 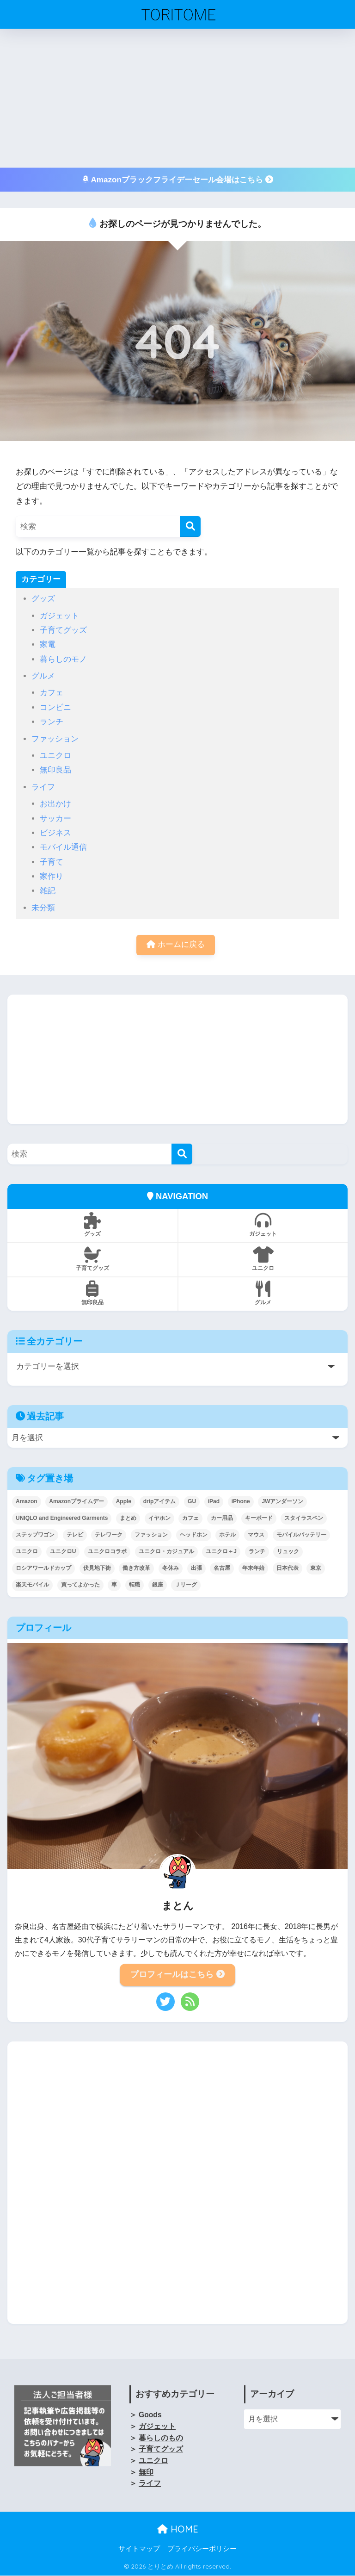 What do you see at coordinates (63, 630) in the screenshot?
I see `子育てグッズ` at bounding box center [63, 630].